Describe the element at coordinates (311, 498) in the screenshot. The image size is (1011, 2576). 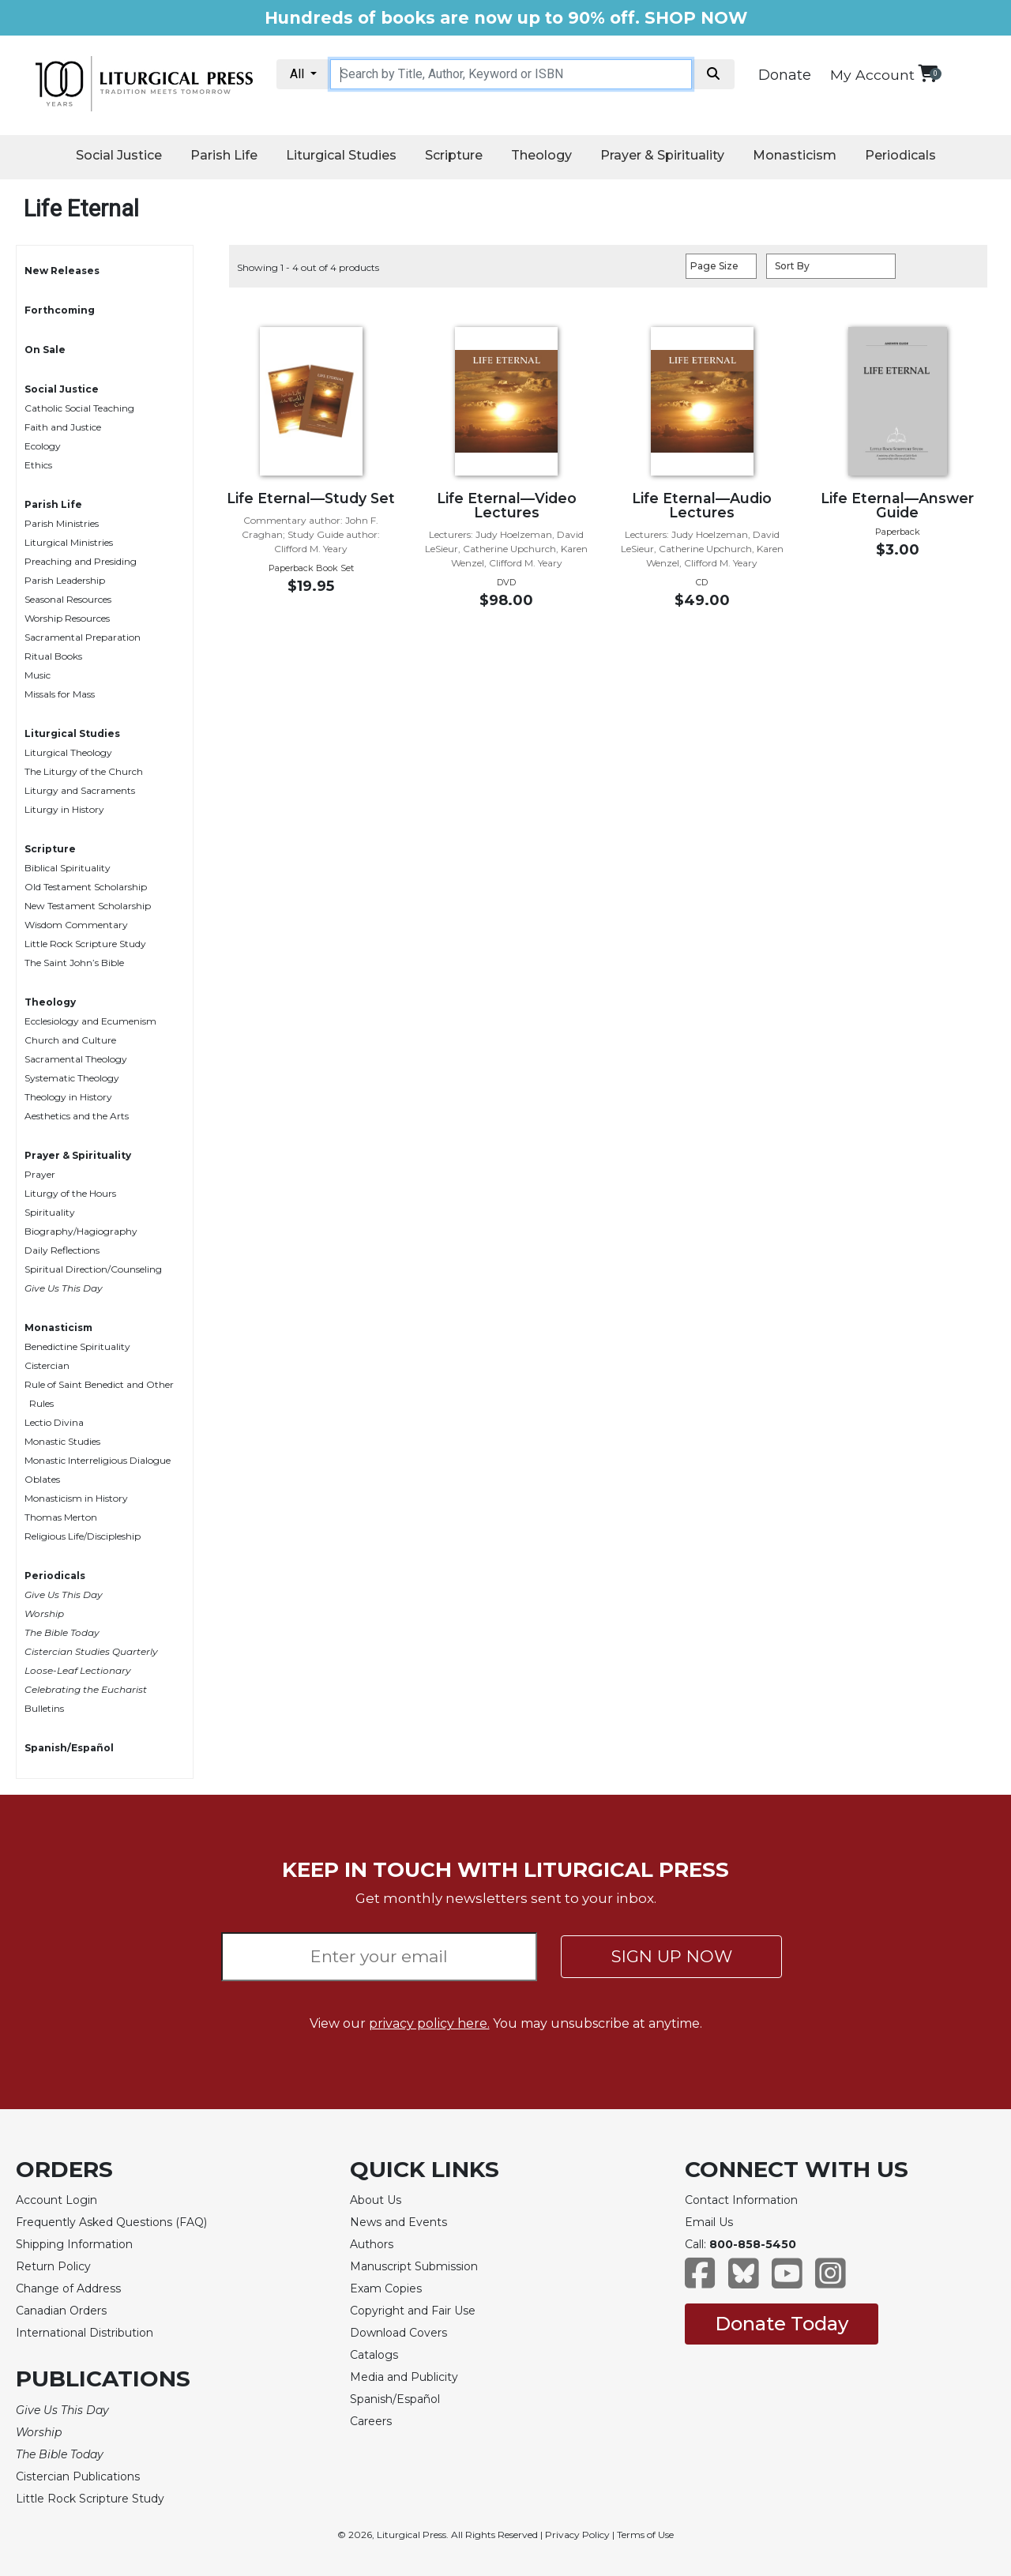
I see `Life Eternal—Study Set` at that location.